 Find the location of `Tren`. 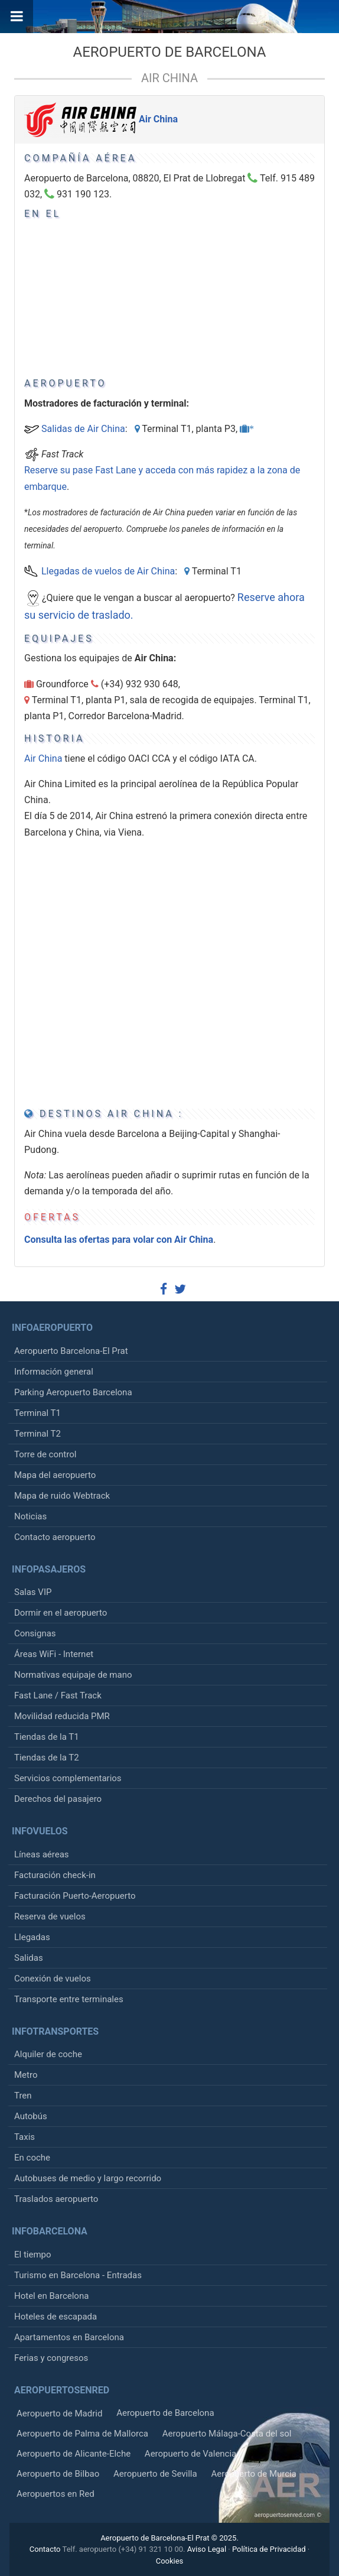

Tren is located at coordinates (23, 2095).